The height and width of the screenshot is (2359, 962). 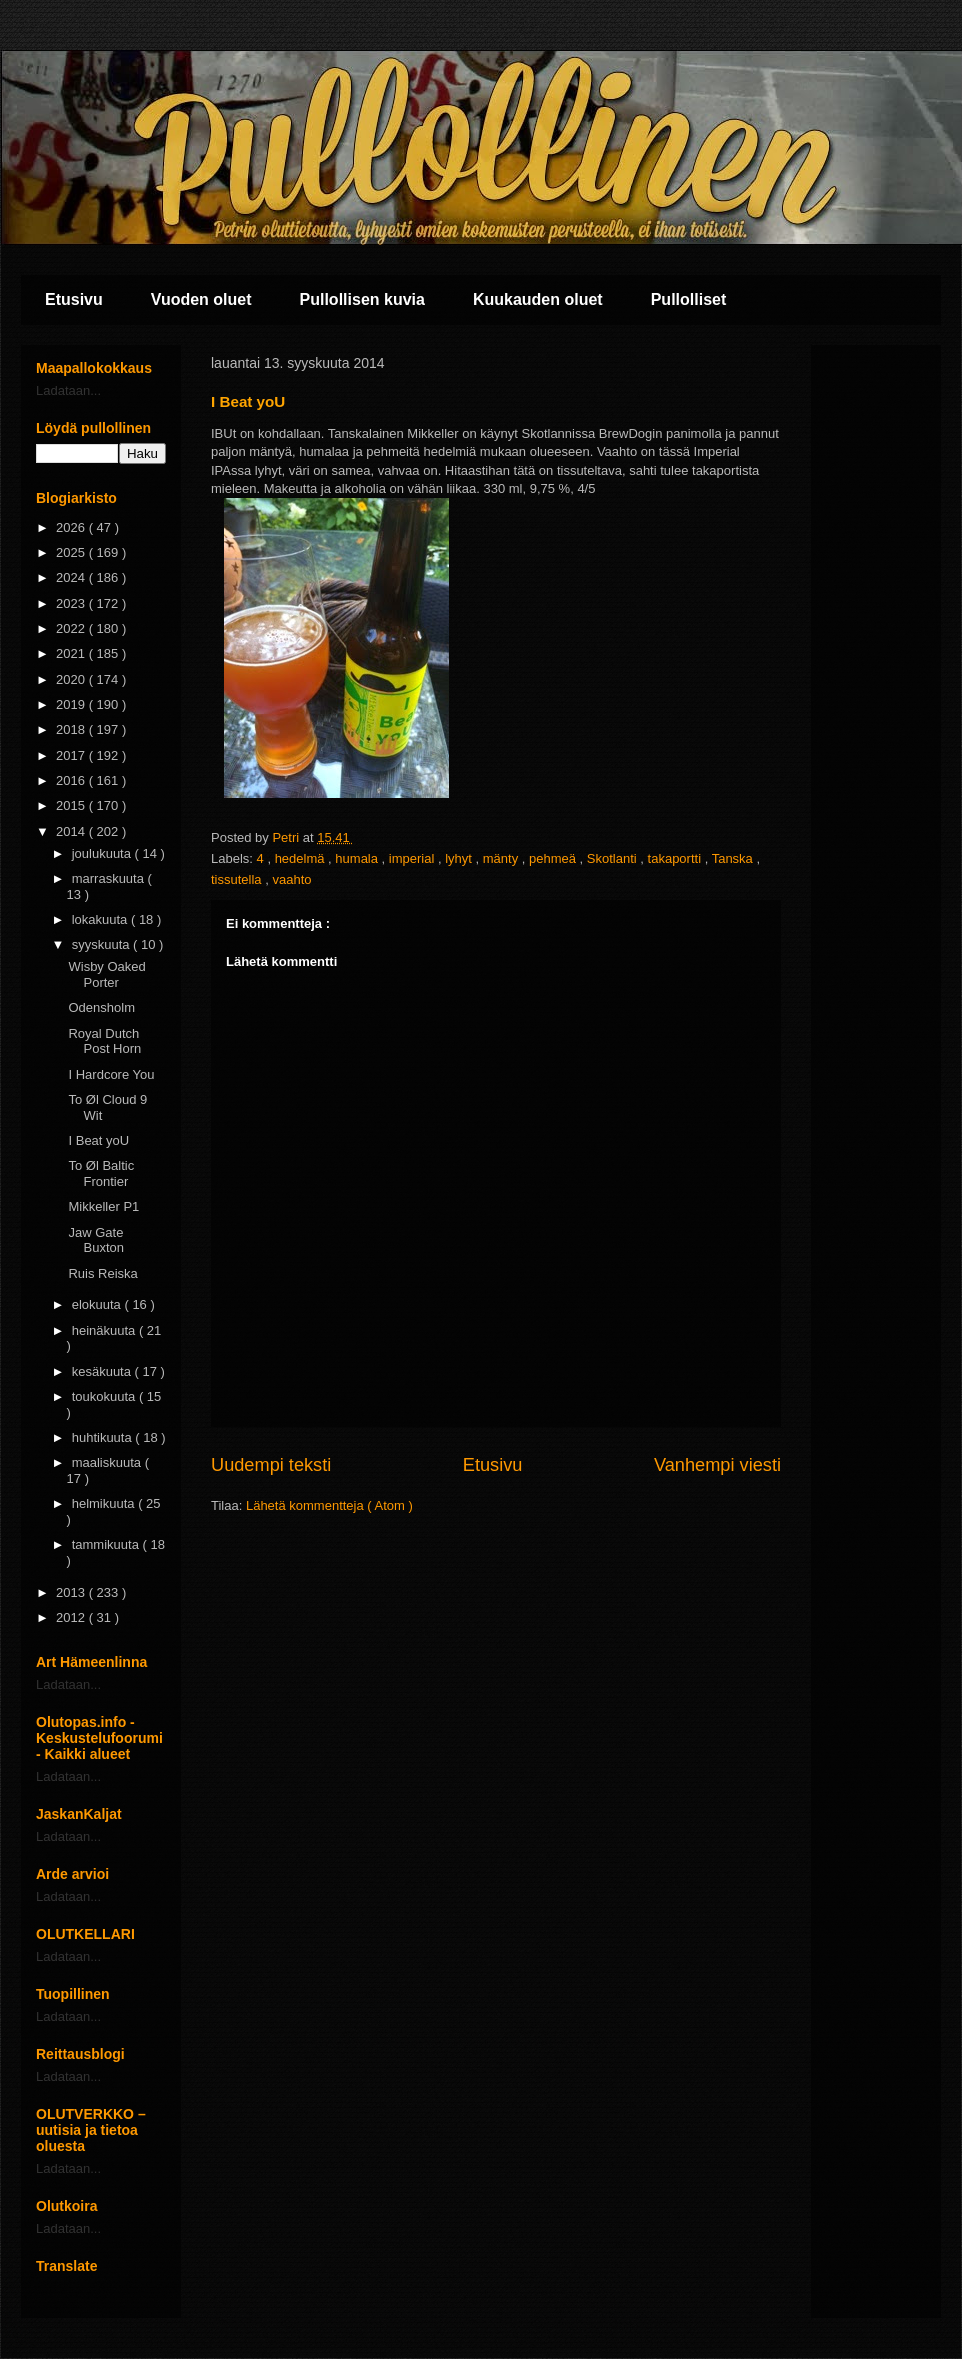 I want to click on 2014, so click(x=72, y=831).